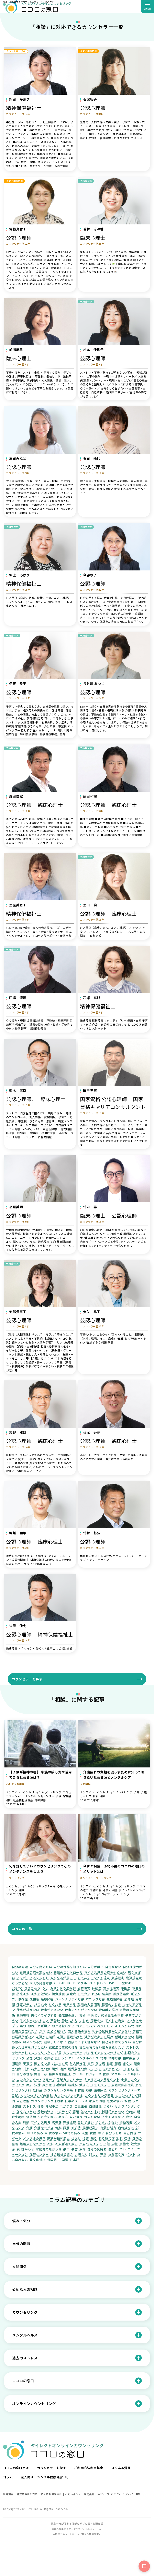  I want to click on 変化, so click(129, 2117).